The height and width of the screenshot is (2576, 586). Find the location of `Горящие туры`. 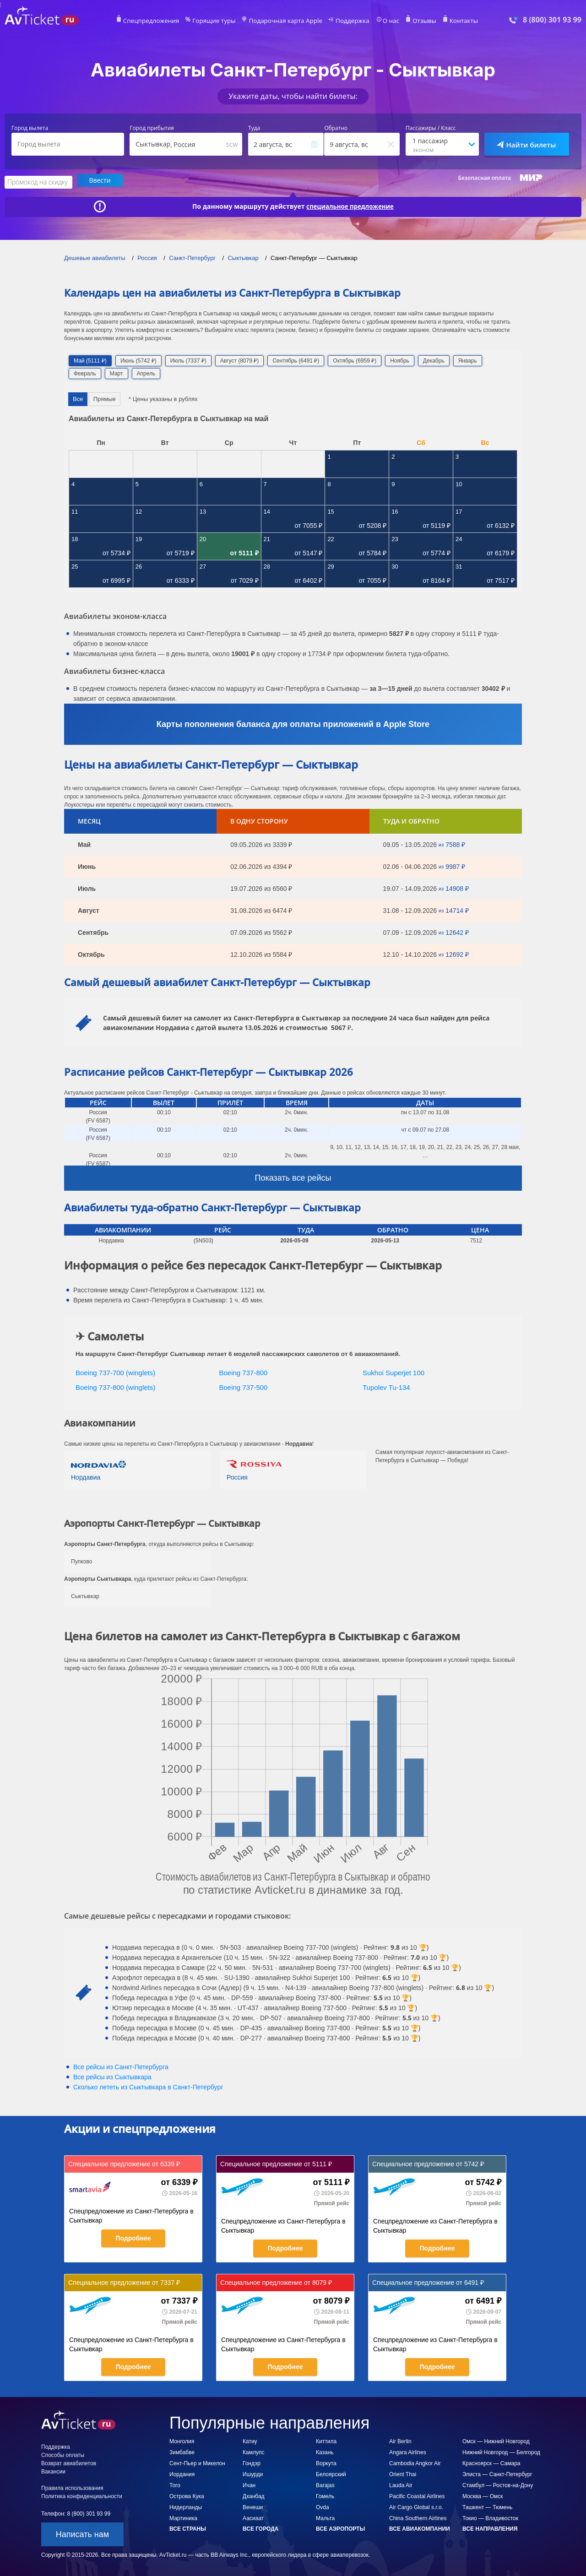

Горящие туры is located at coordinates (220, 21).